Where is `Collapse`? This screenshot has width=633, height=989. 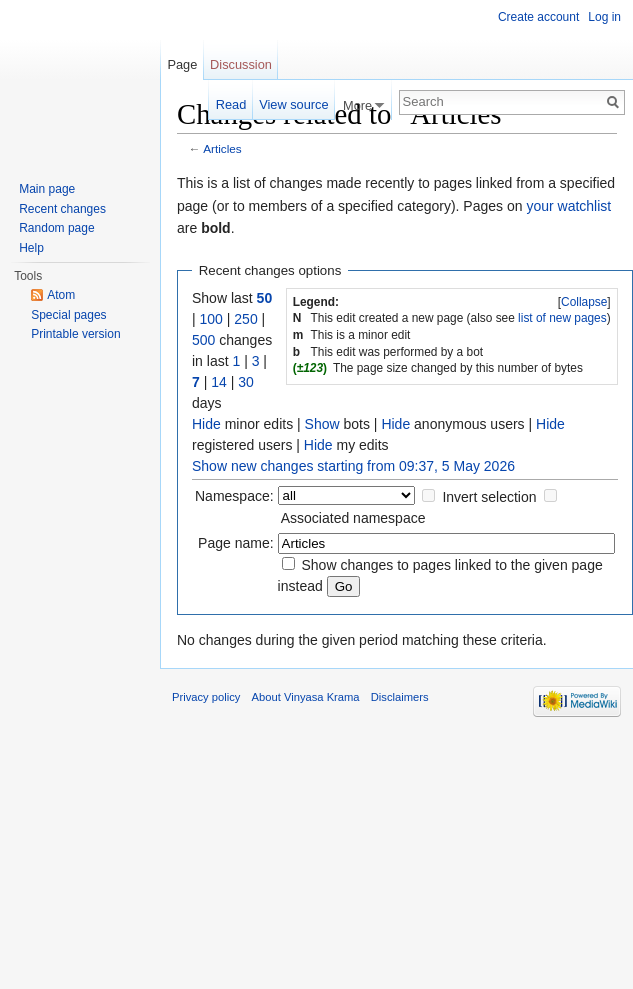 Collapse is located at coordinates (584, 302).